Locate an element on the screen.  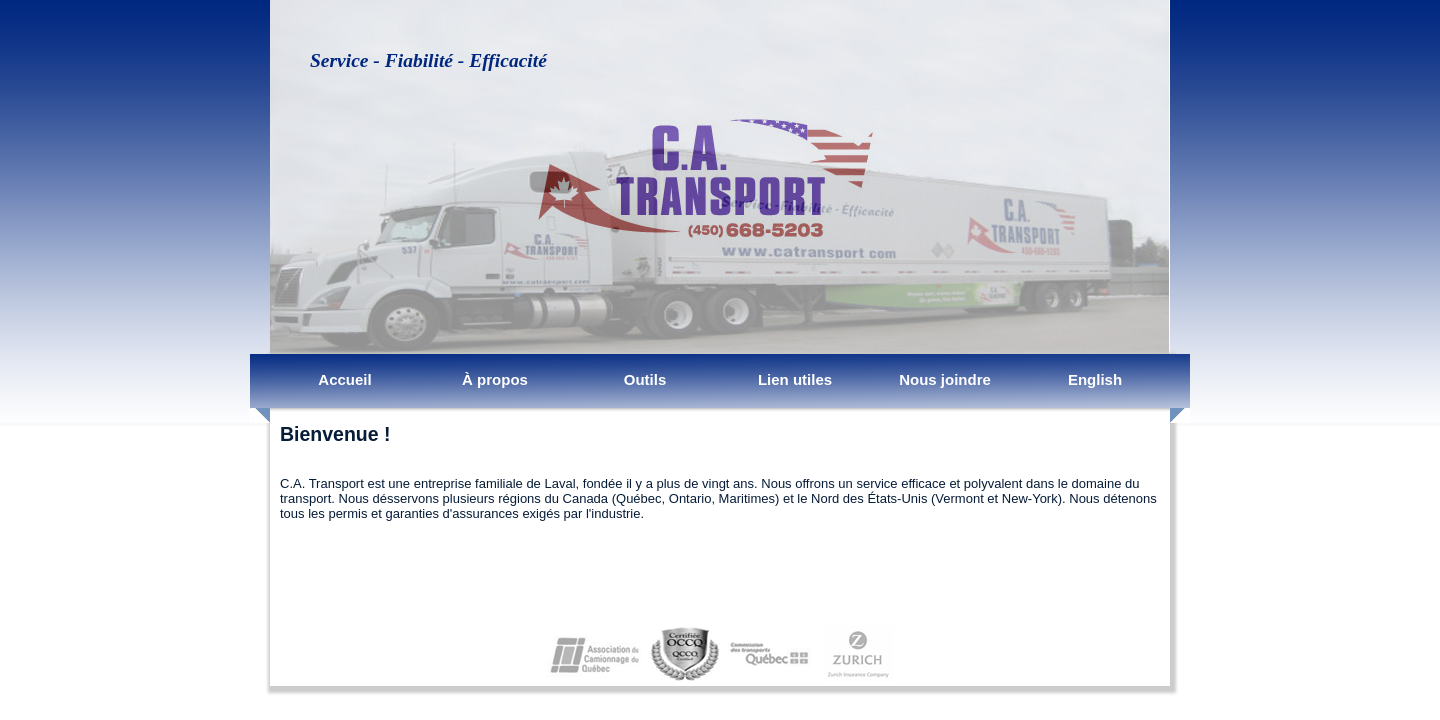
Nous joindre is located at coordinates (945, 379).